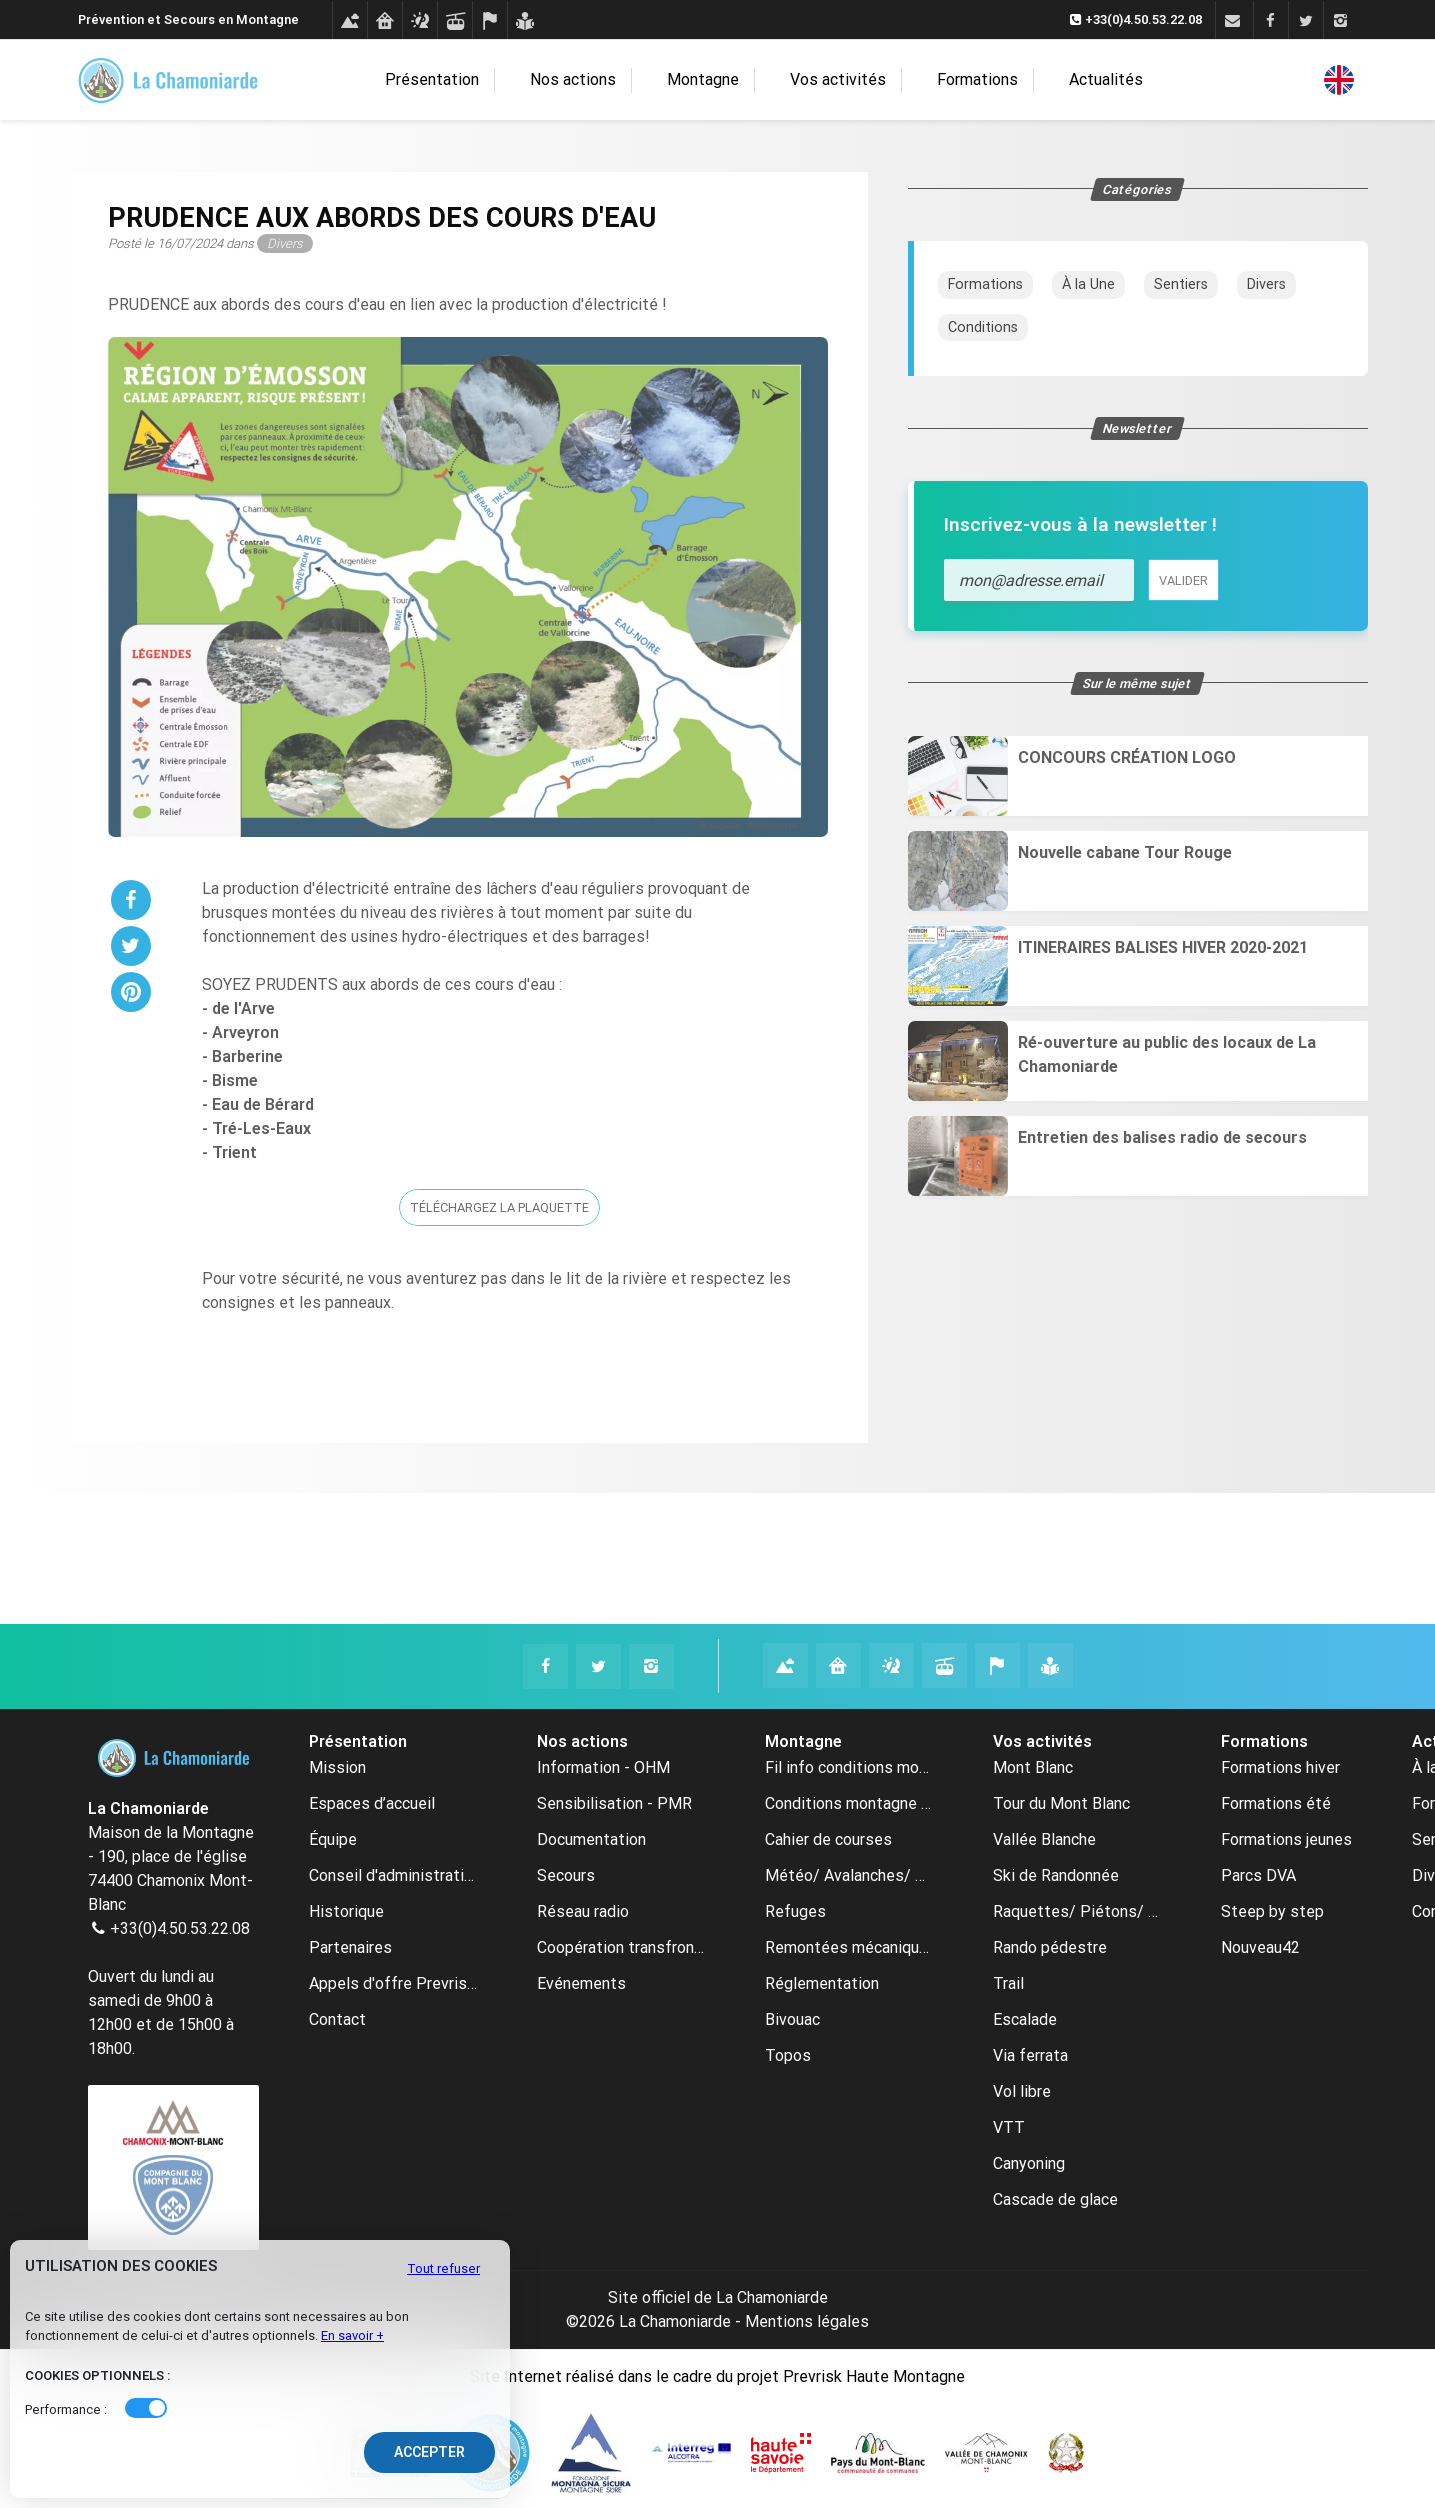 Image resolution: width=1435 pixels, height=2508 pixels. What do you see at coordinates (1260, 1947) in the screenshot?
I see `Nouveau42` at bounding box center [1260, 1947].